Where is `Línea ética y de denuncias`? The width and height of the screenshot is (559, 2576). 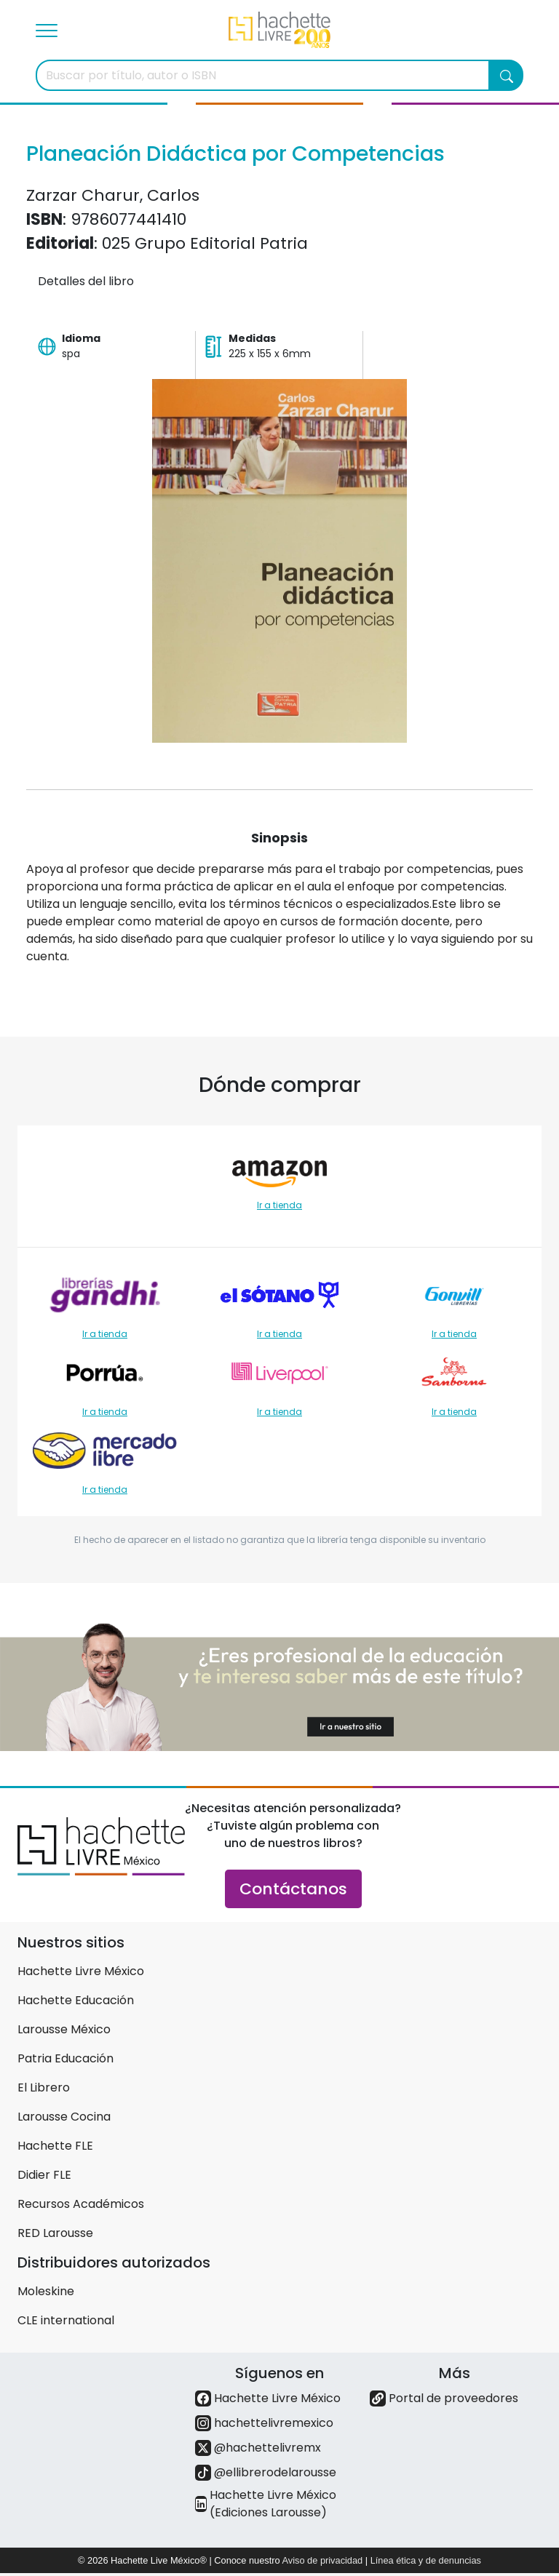 Línea ética y de denuncias is located at coordinates (425, 2560).